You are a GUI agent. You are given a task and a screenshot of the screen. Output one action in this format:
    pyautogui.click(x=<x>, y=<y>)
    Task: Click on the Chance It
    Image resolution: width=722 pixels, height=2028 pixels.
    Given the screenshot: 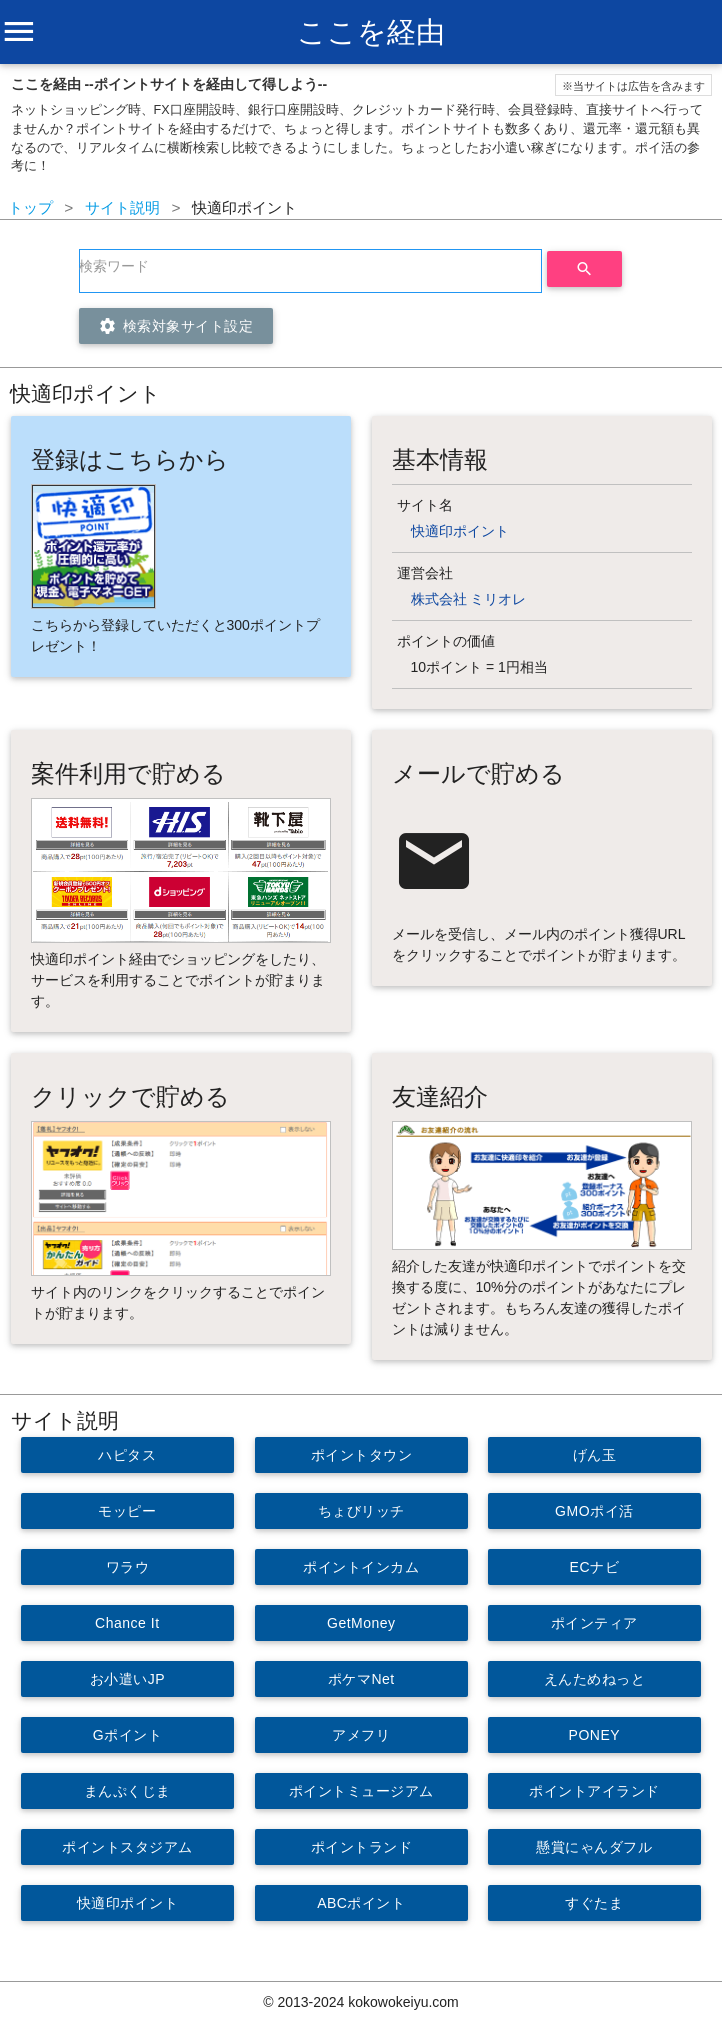 What is the action you would take?
    pyautogui.click(x=127, y=1623)
    